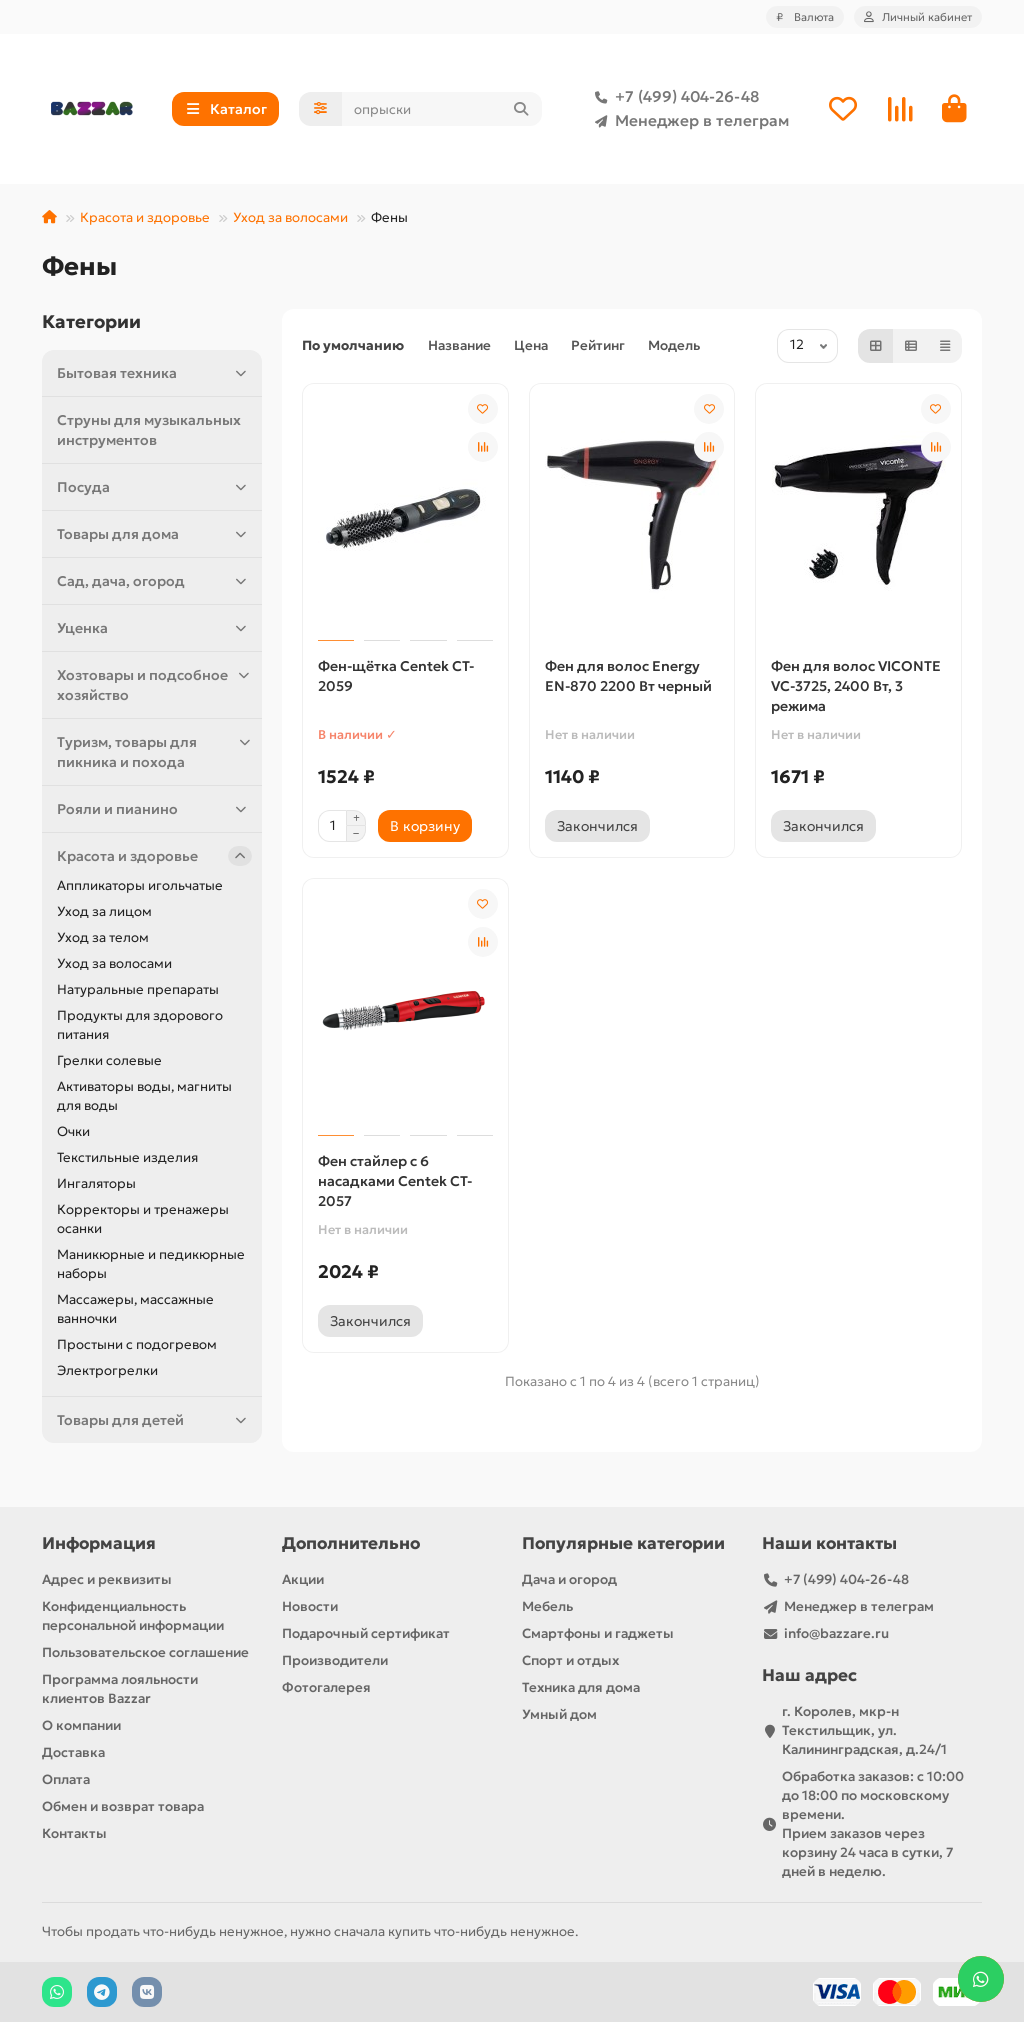  What do you see at coordinates (154, 751) in the screenshot?
I see `Туризм, товары для пикника и похода` at bounding box center [154, 751].